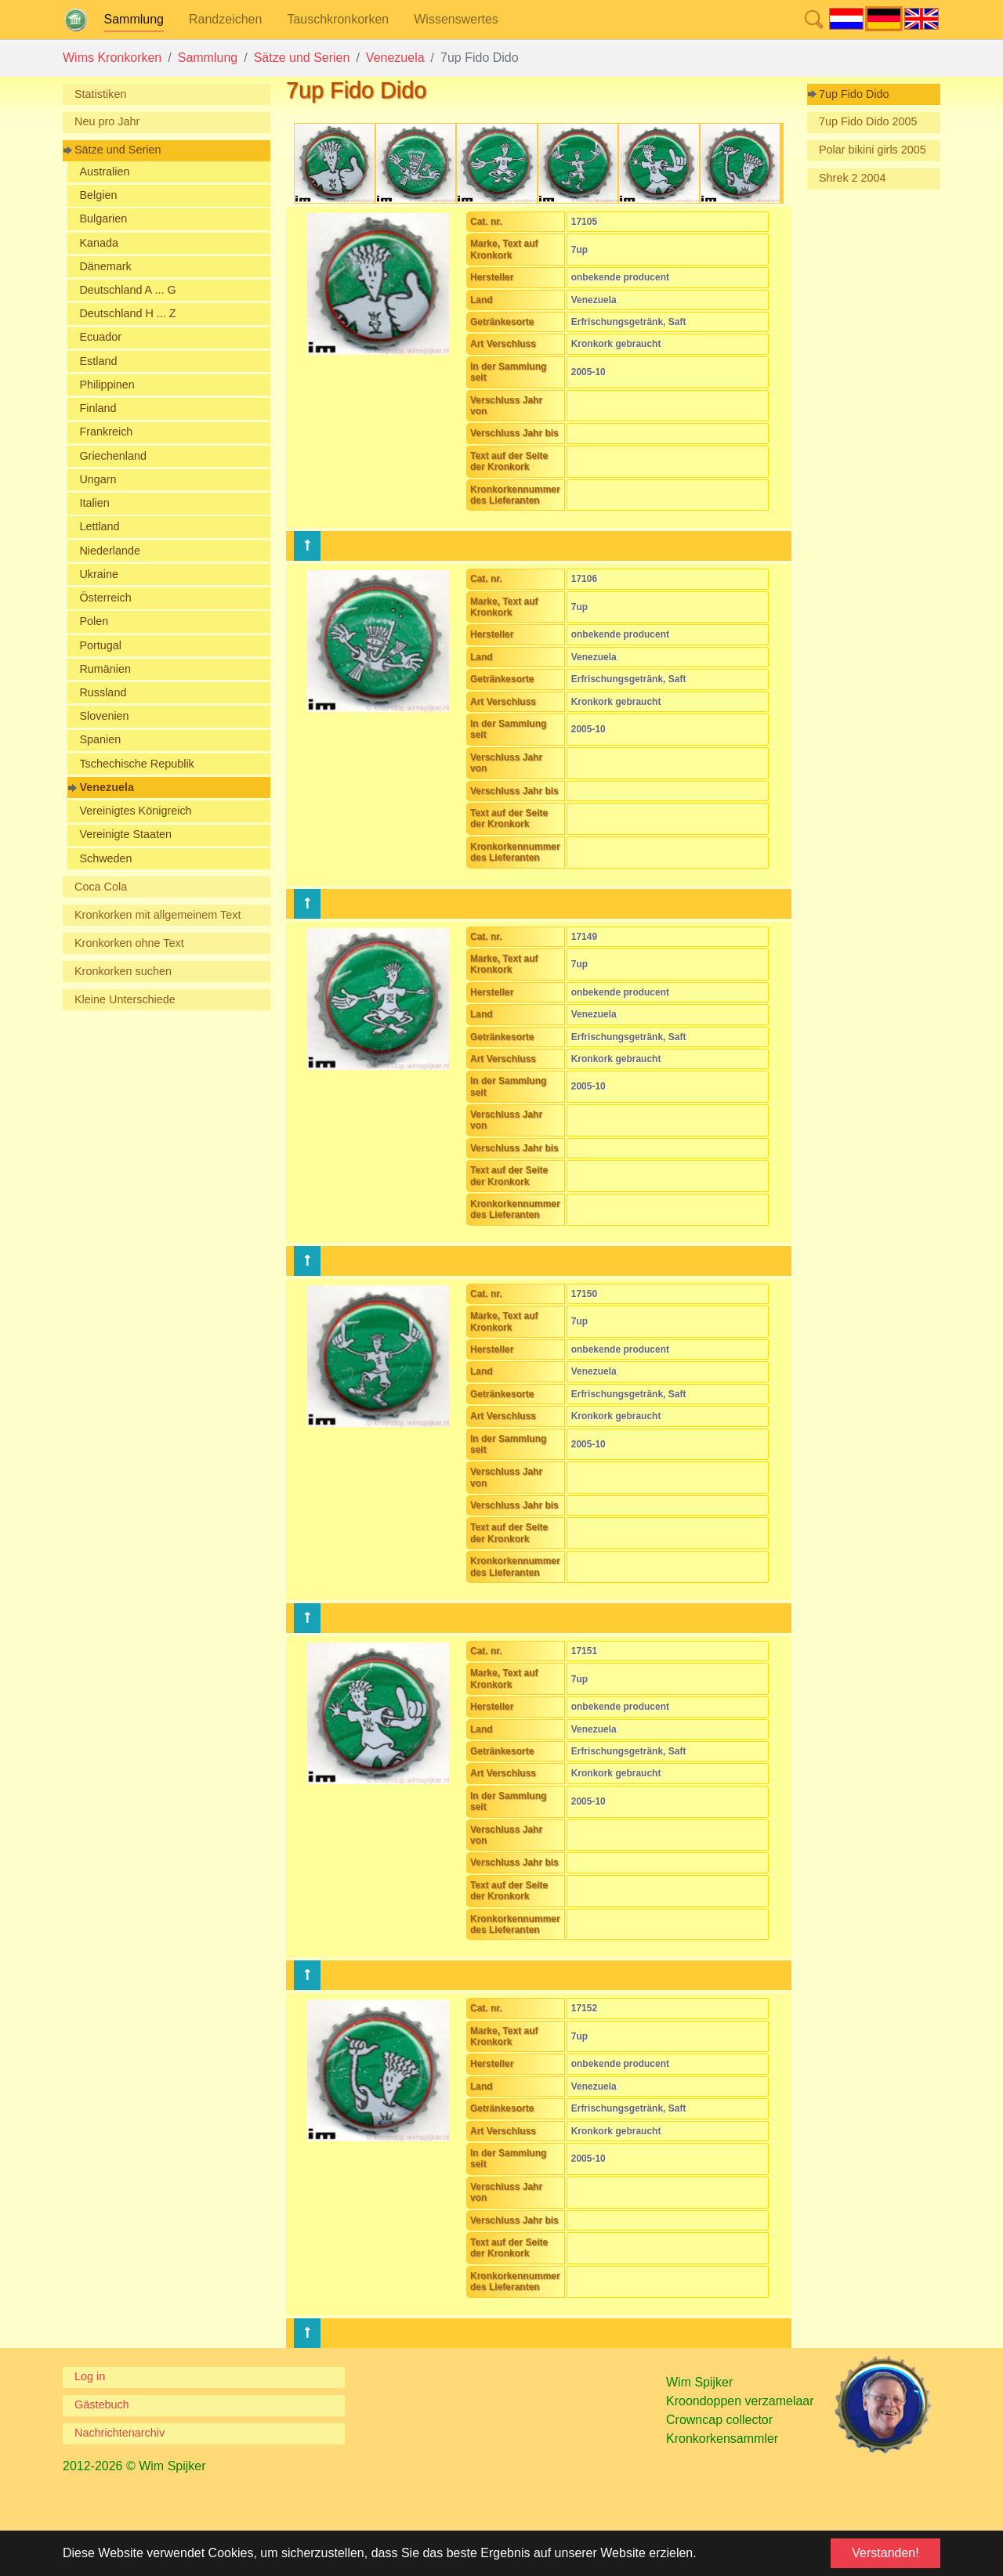  What do you see at coordinates (129, 943) in the screenshot?
I see `Kronkorken ohne Text` at bounding box center [129, 943].